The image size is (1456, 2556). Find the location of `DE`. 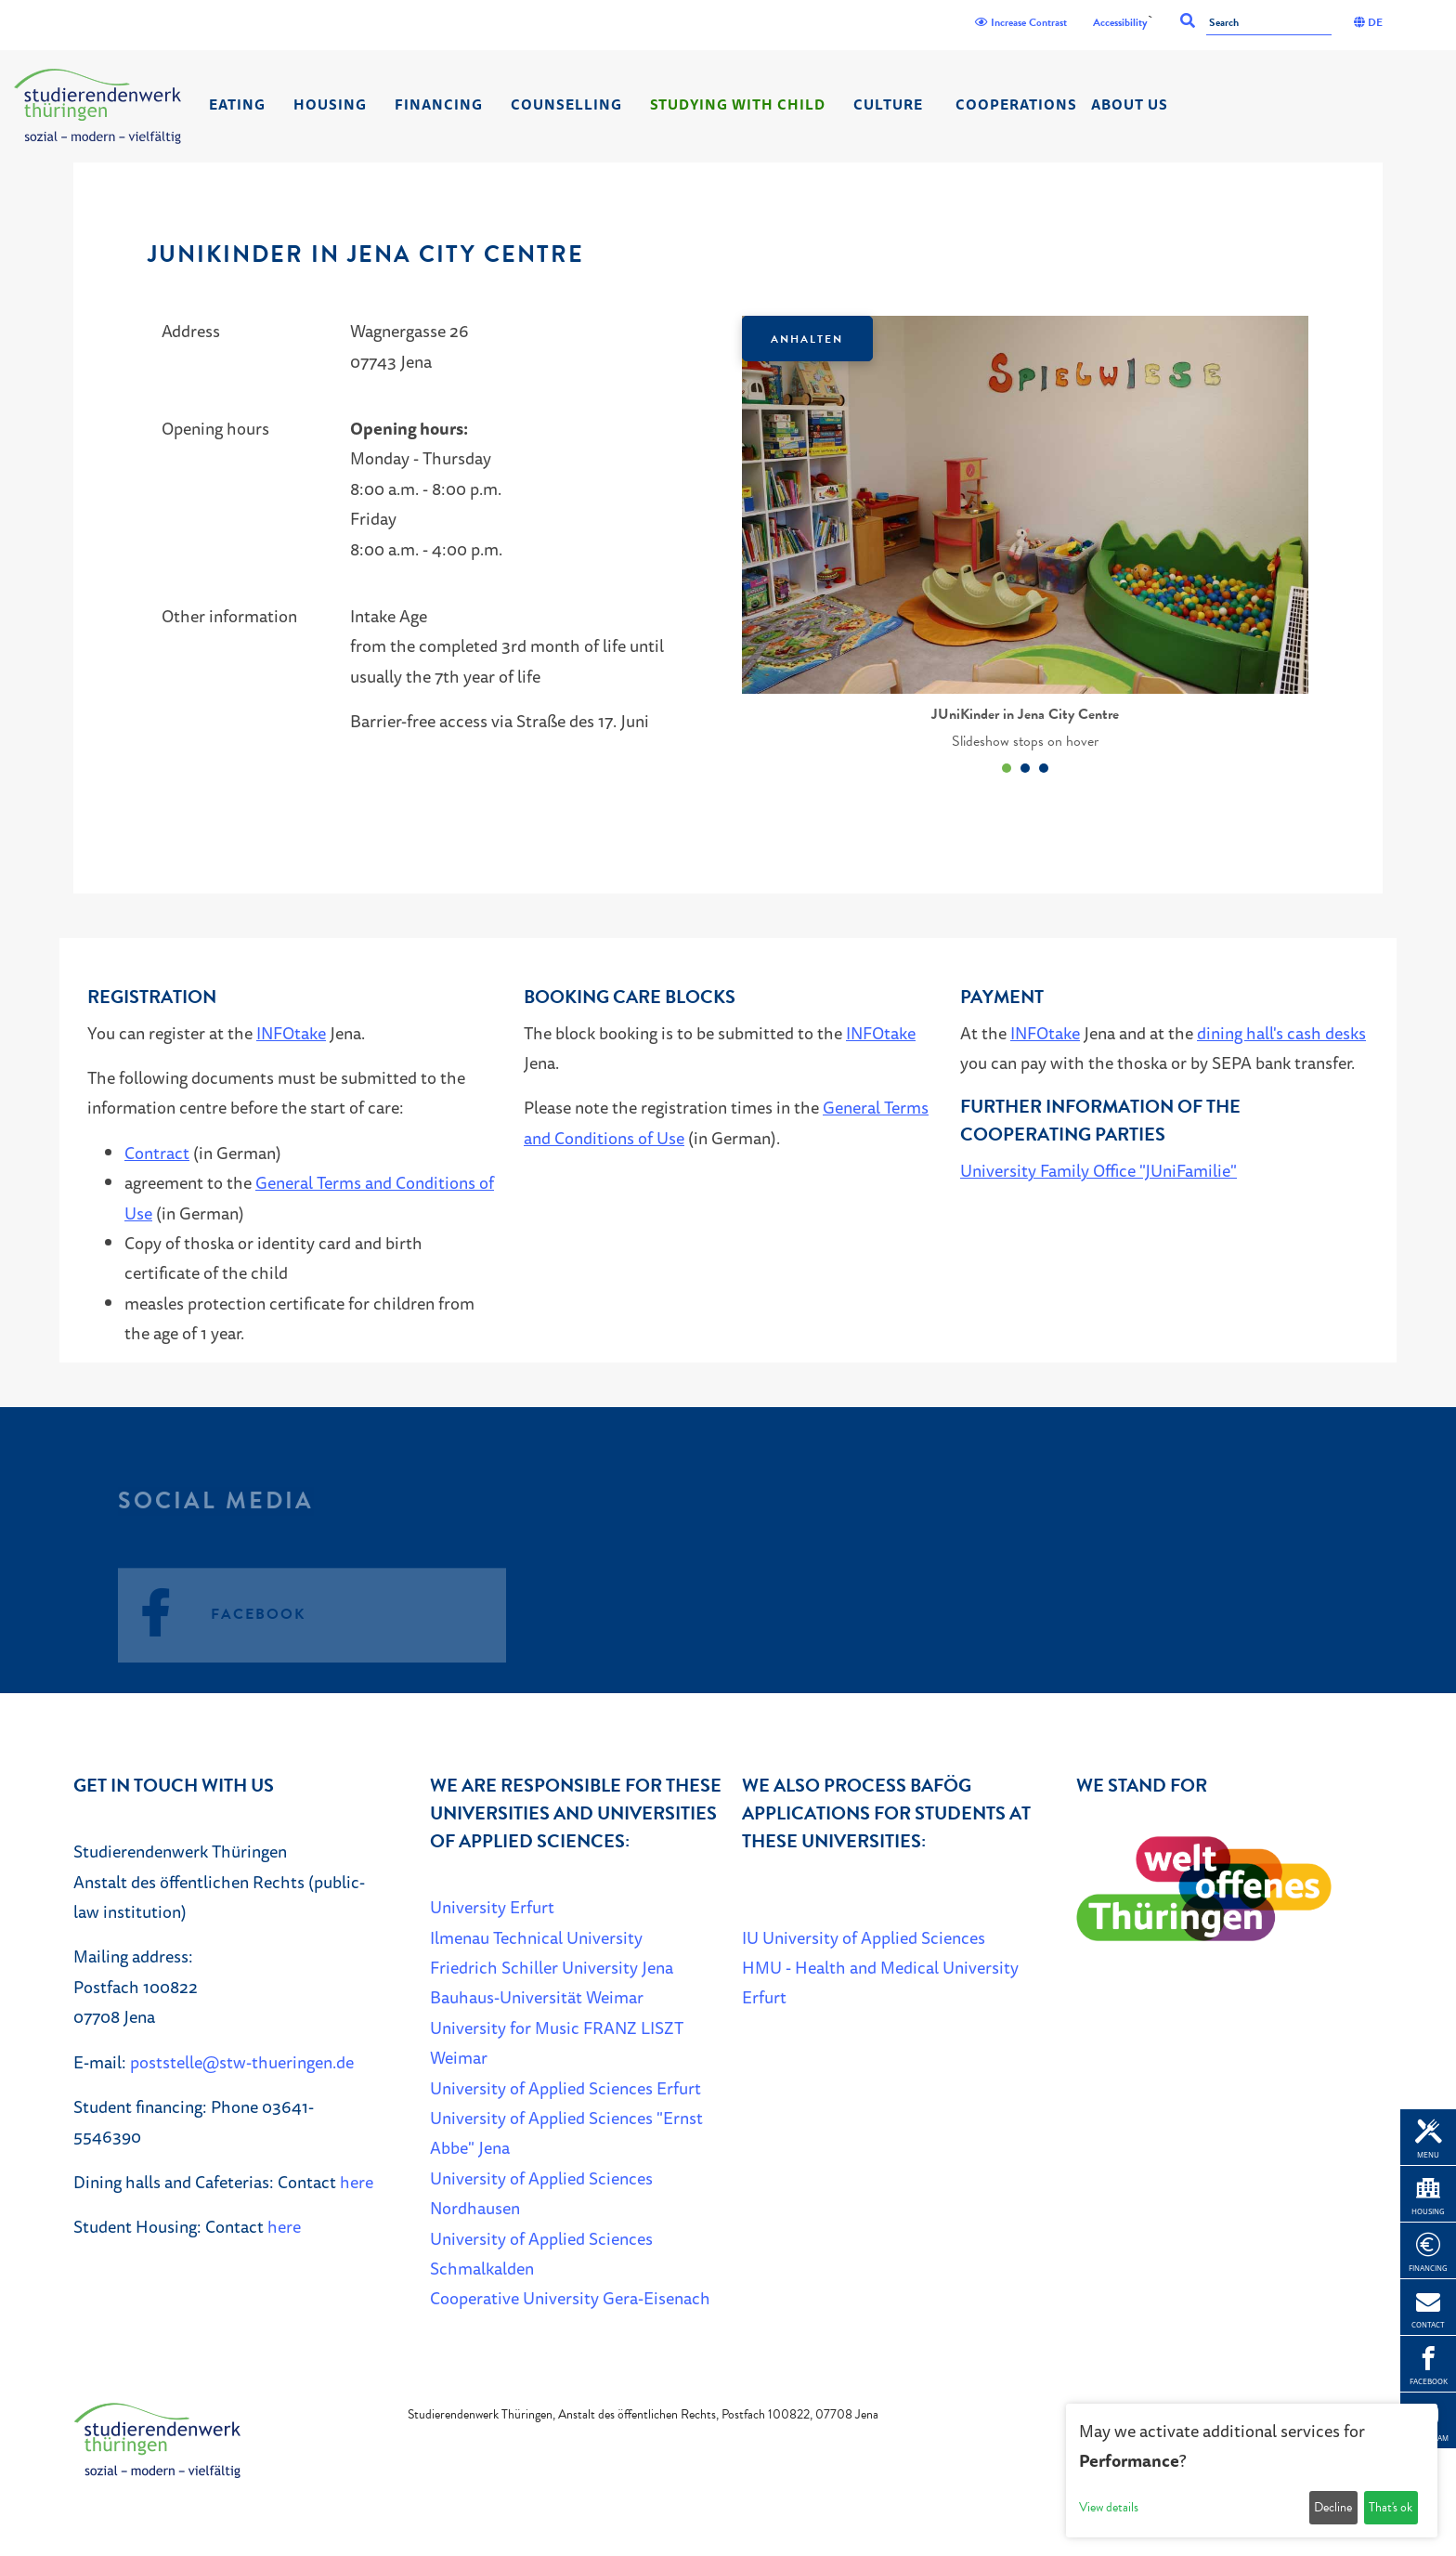

DE is located at coordinates (1368, 22).